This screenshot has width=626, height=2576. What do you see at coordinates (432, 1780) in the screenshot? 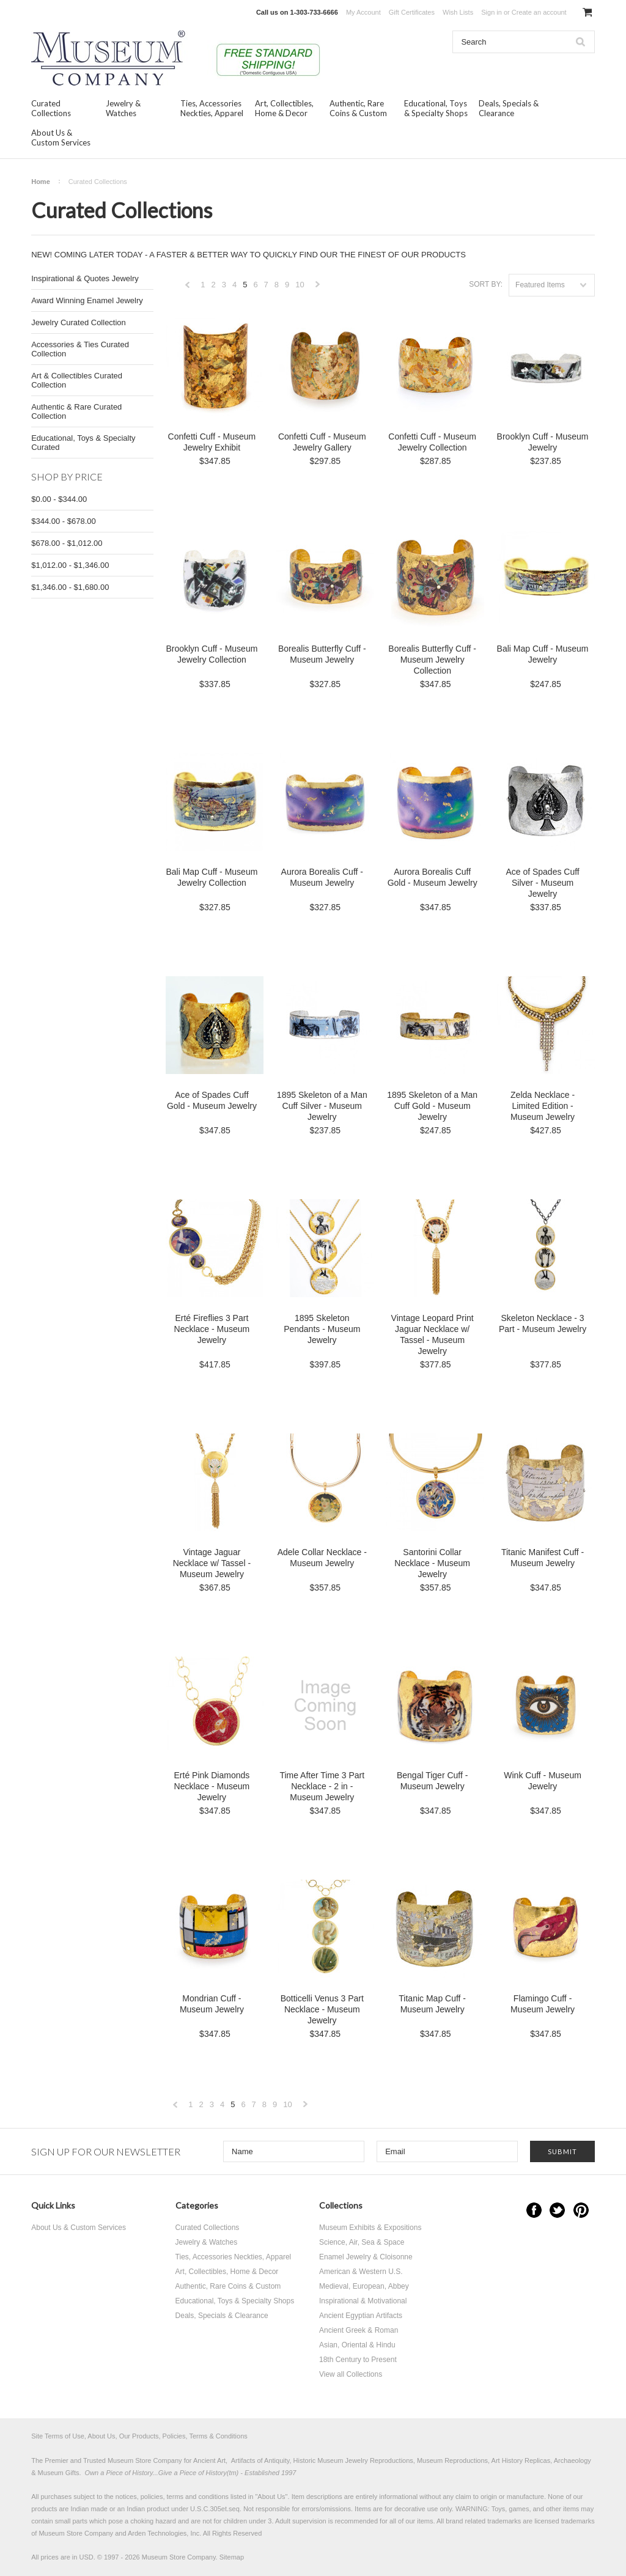
I see `Bengal Tiger Cuff - Museum Jewelry` at bounding box center [432, 1780].